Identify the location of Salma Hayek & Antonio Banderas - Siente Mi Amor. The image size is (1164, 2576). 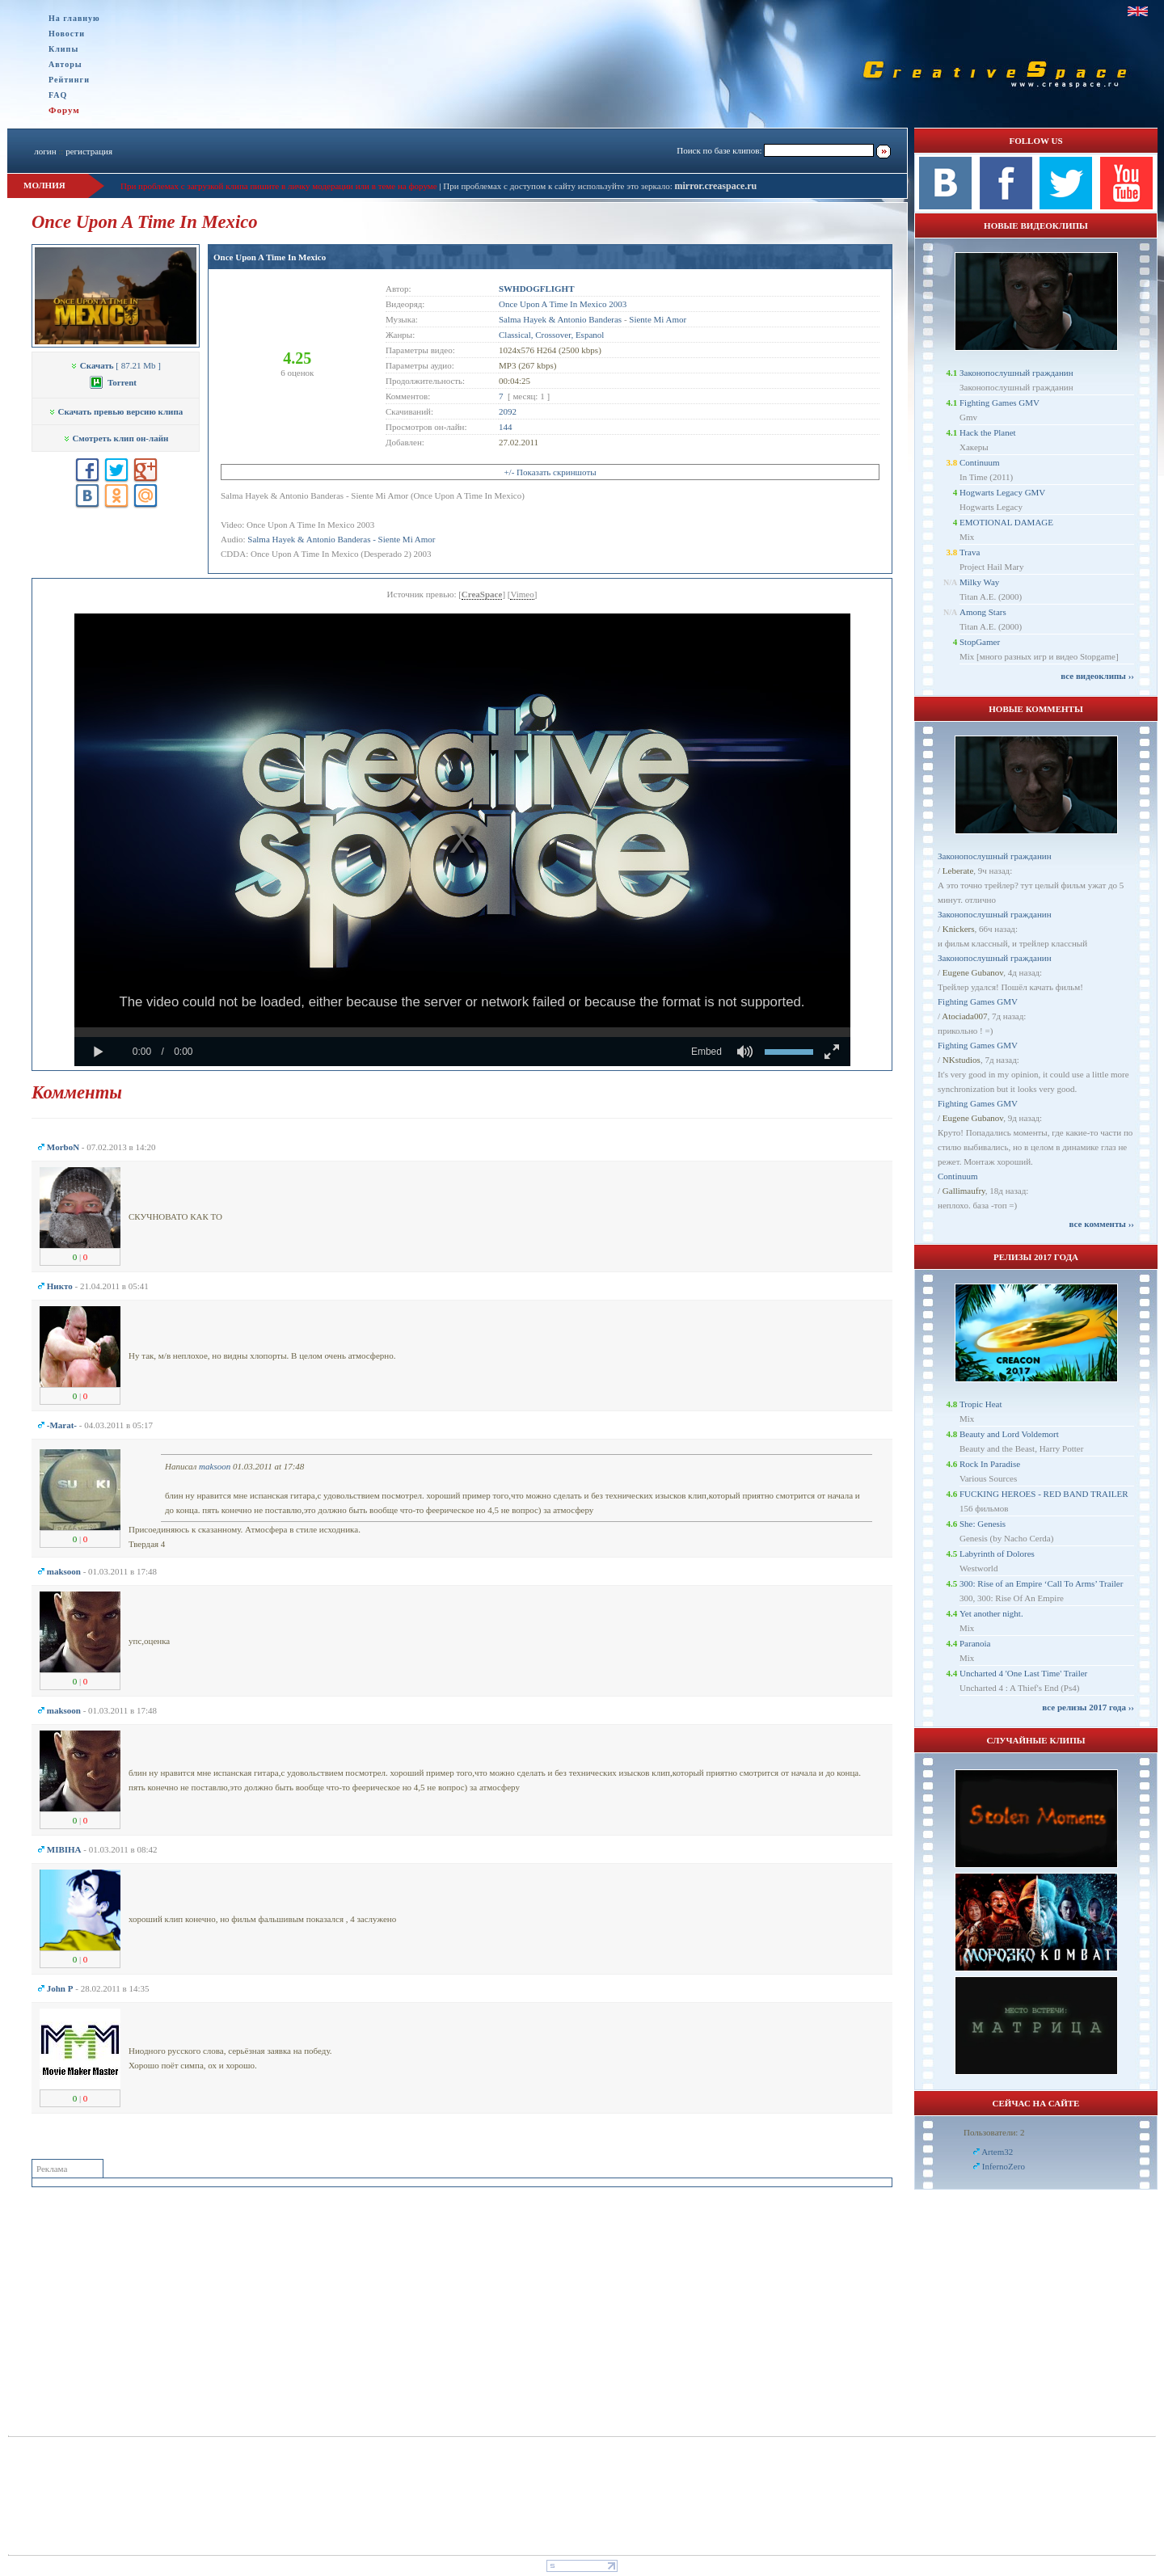
(341, 539).